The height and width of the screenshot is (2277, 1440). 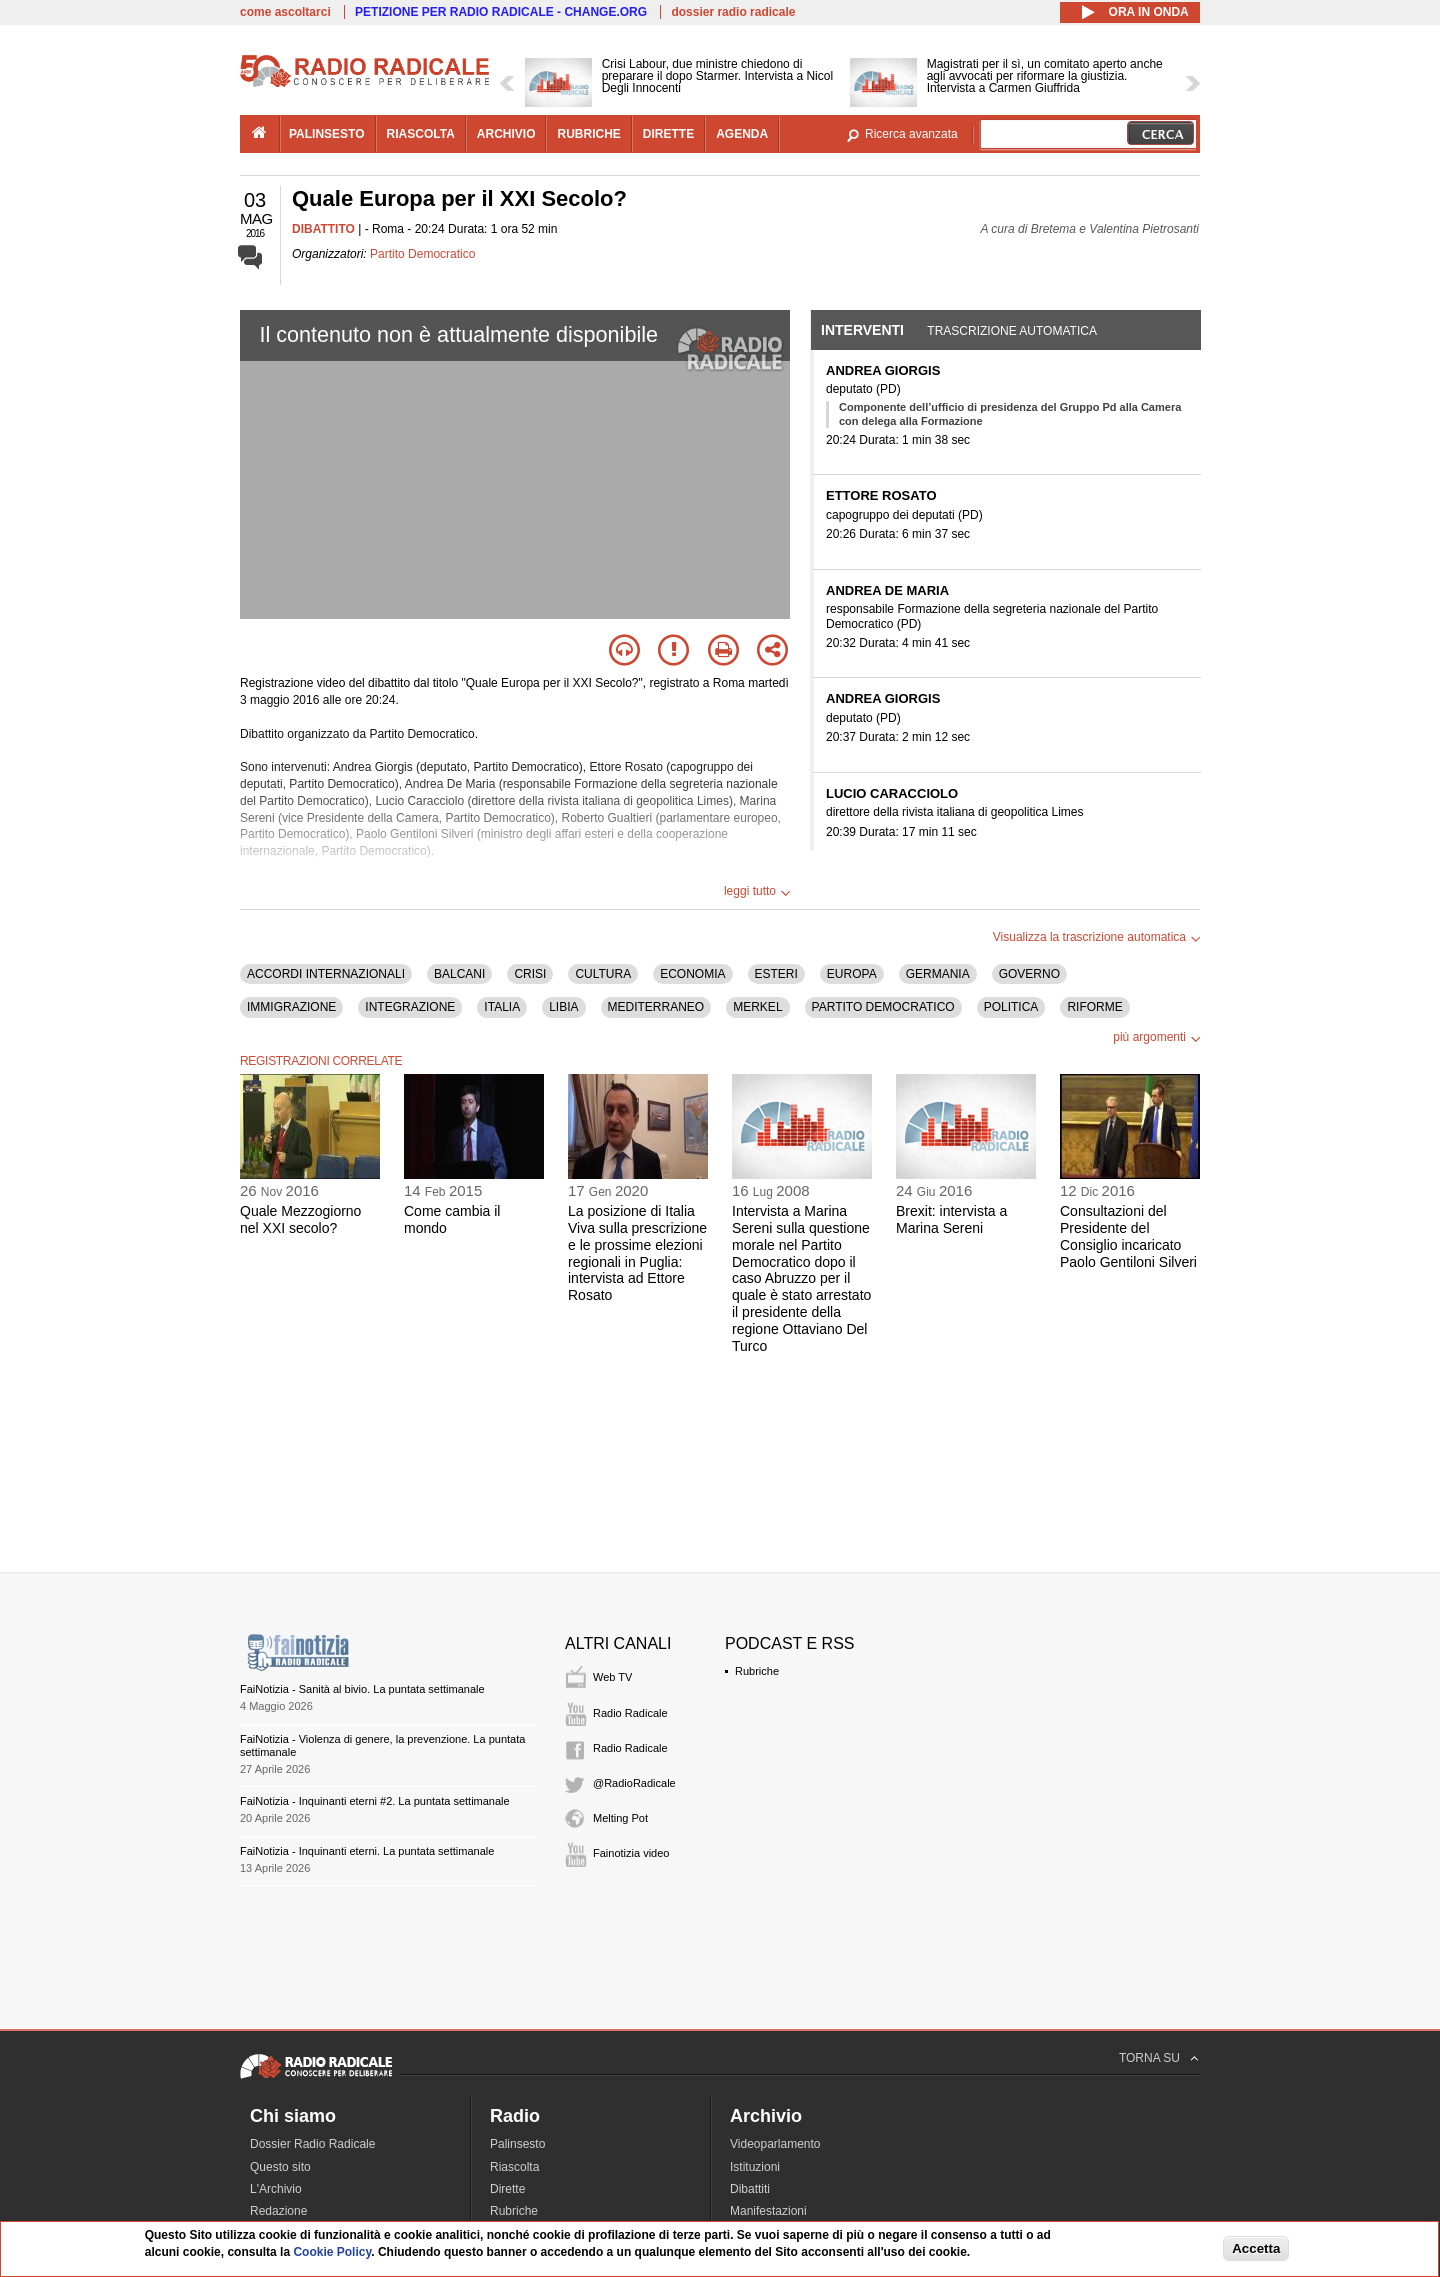 I want to click on Videoparlamento, so click(x=775, y=2144).